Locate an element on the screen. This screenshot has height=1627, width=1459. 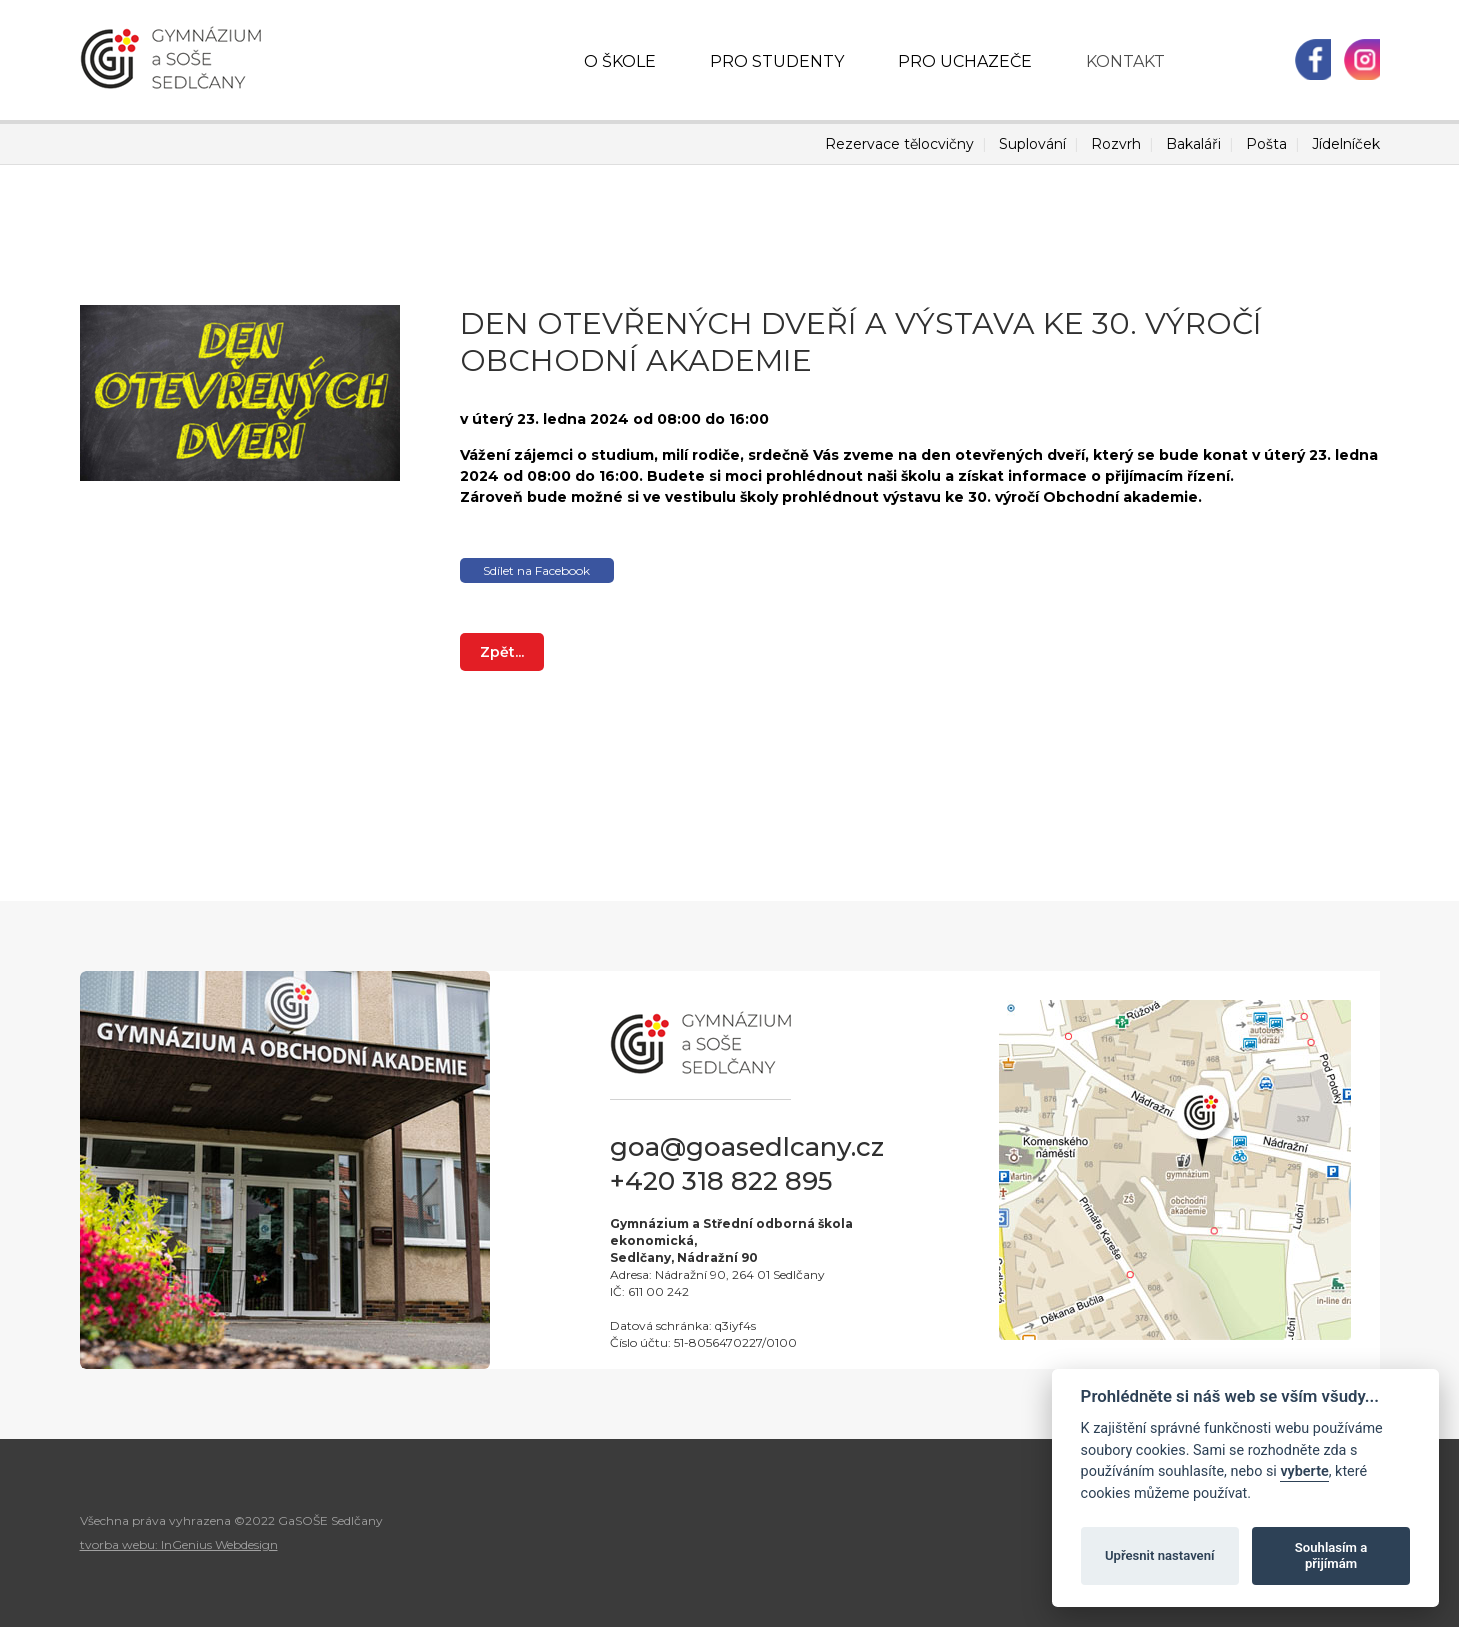
Rozvrh is located at coordinates (1116, 144).